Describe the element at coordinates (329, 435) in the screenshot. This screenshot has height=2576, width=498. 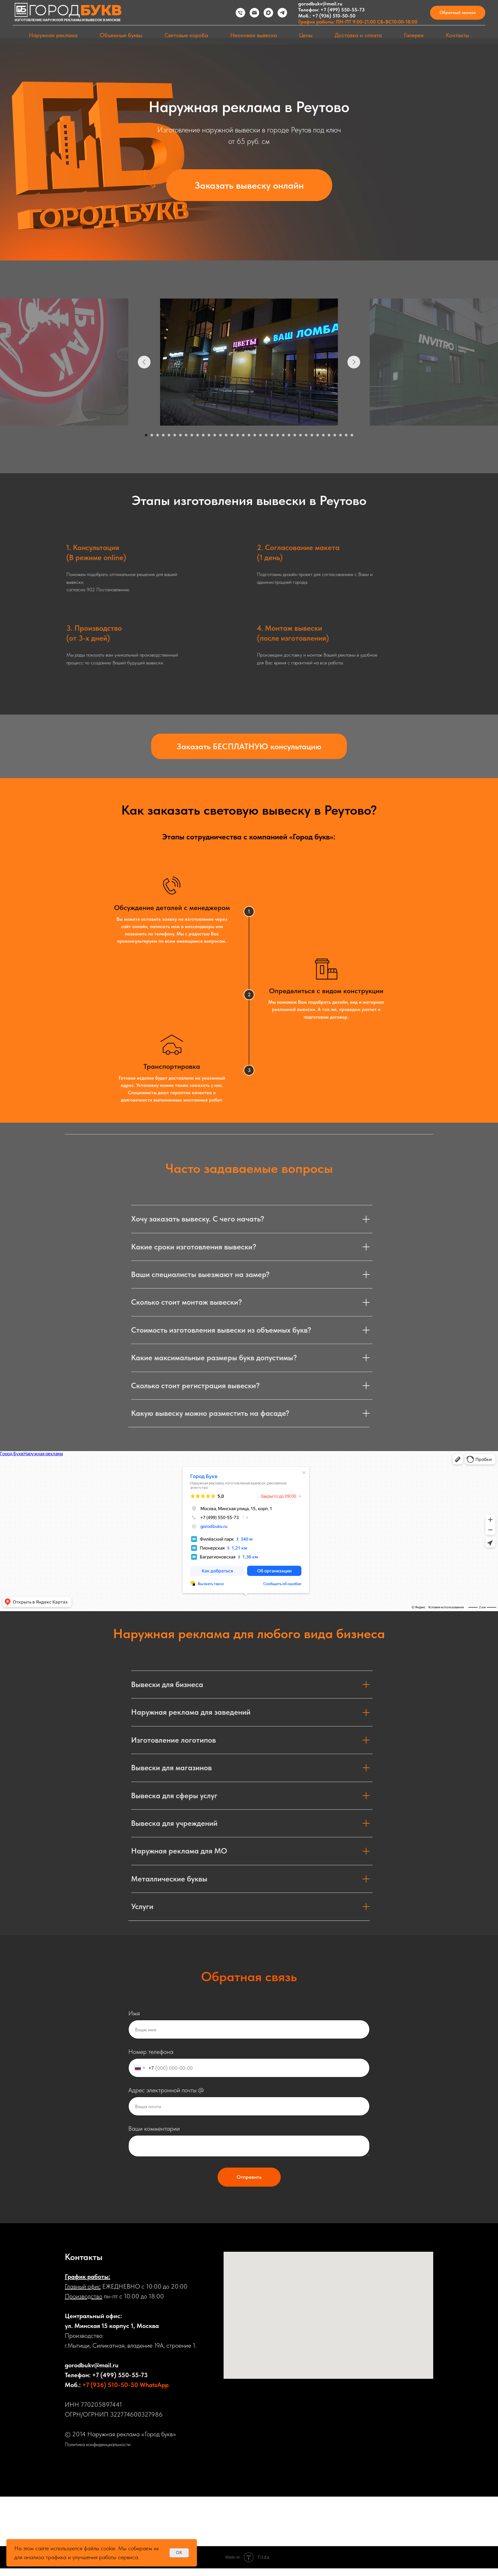
I see `[Перейти к слайду 33]` at that location.